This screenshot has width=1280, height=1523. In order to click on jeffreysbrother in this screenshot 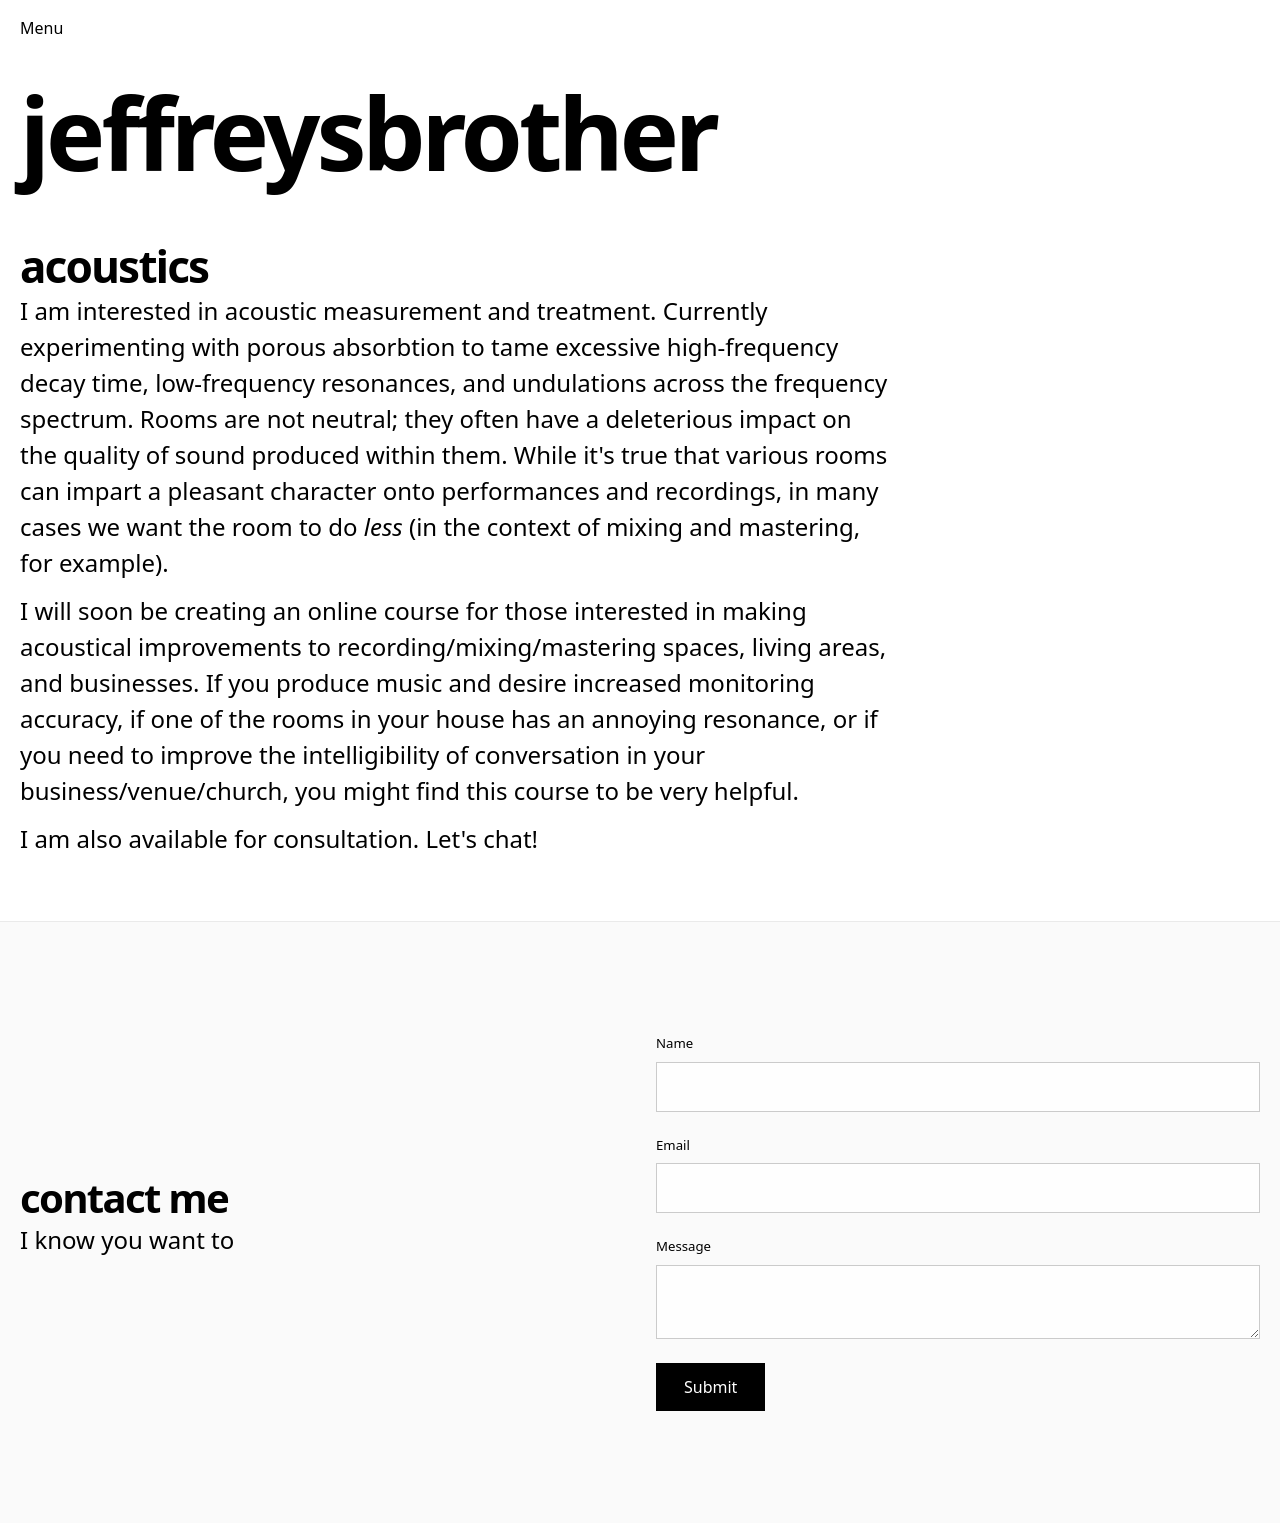, I will do `click(368, 132)`.